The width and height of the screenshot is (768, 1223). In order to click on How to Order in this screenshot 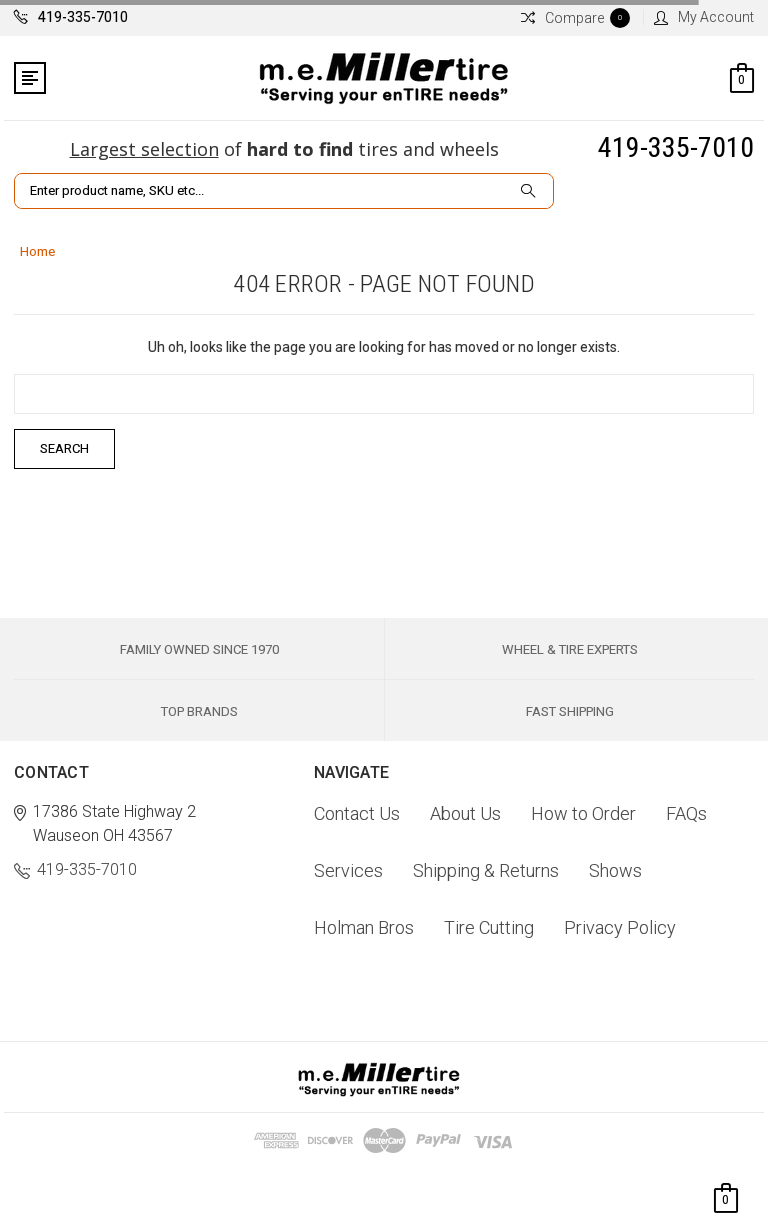, I will do `click(583, 813)`.